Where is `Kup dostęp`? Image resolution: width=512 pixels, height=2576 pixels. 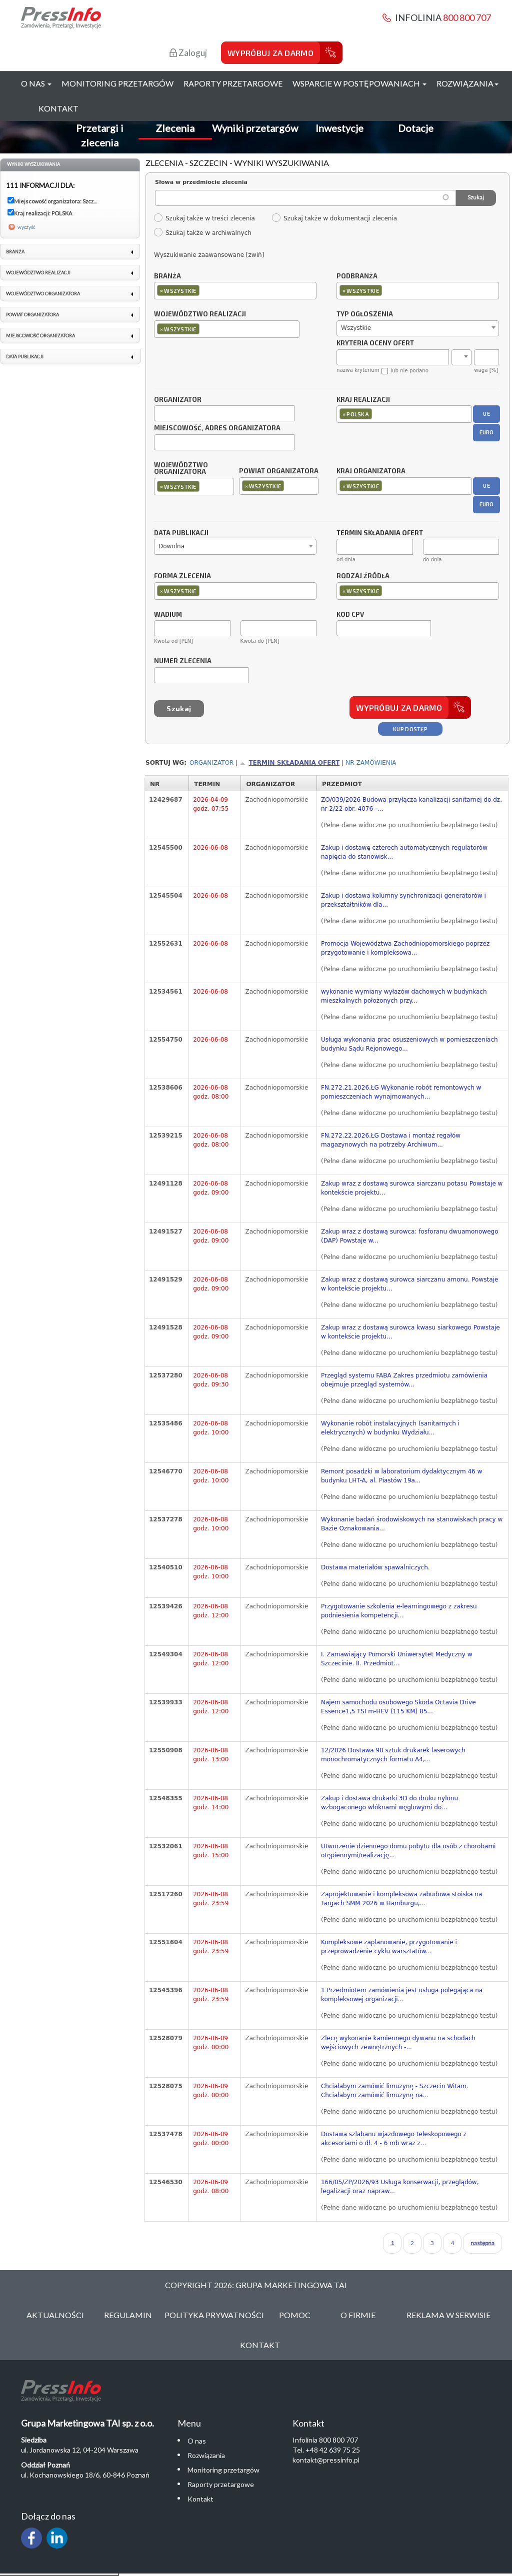
Kup dostęp is located at coordinates (410, 729).